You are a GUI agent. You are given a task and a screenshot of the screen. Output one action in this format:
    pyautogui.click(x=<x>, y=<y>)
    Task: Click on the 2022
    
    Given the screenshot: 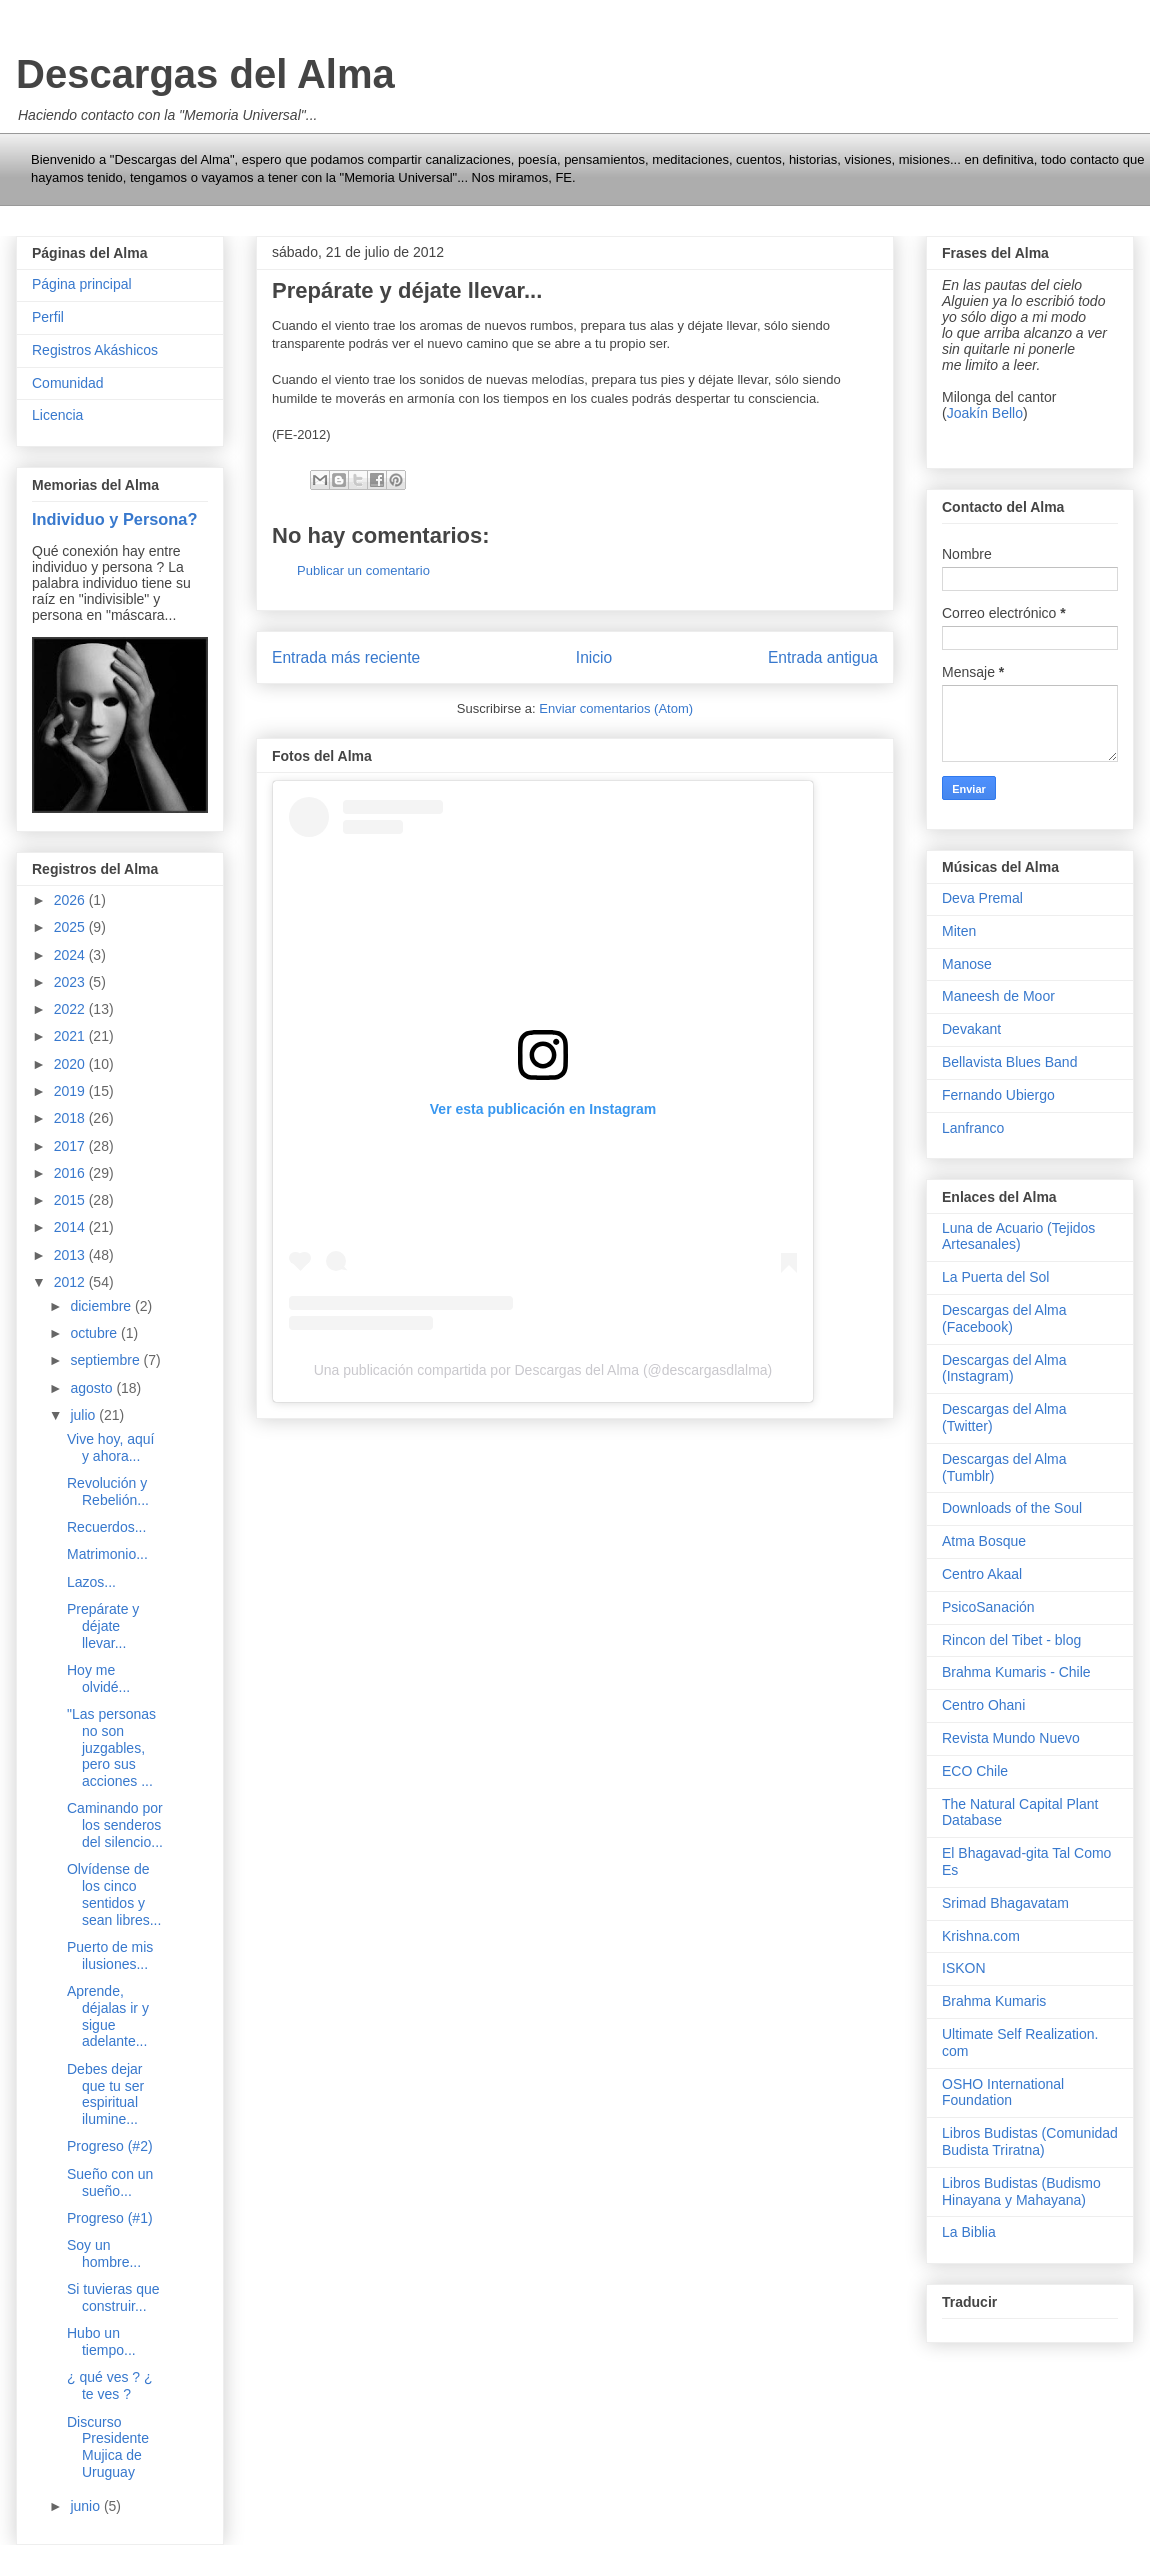 What is the action you would take?
    pyautogui.click(x=71, y=1009)
    